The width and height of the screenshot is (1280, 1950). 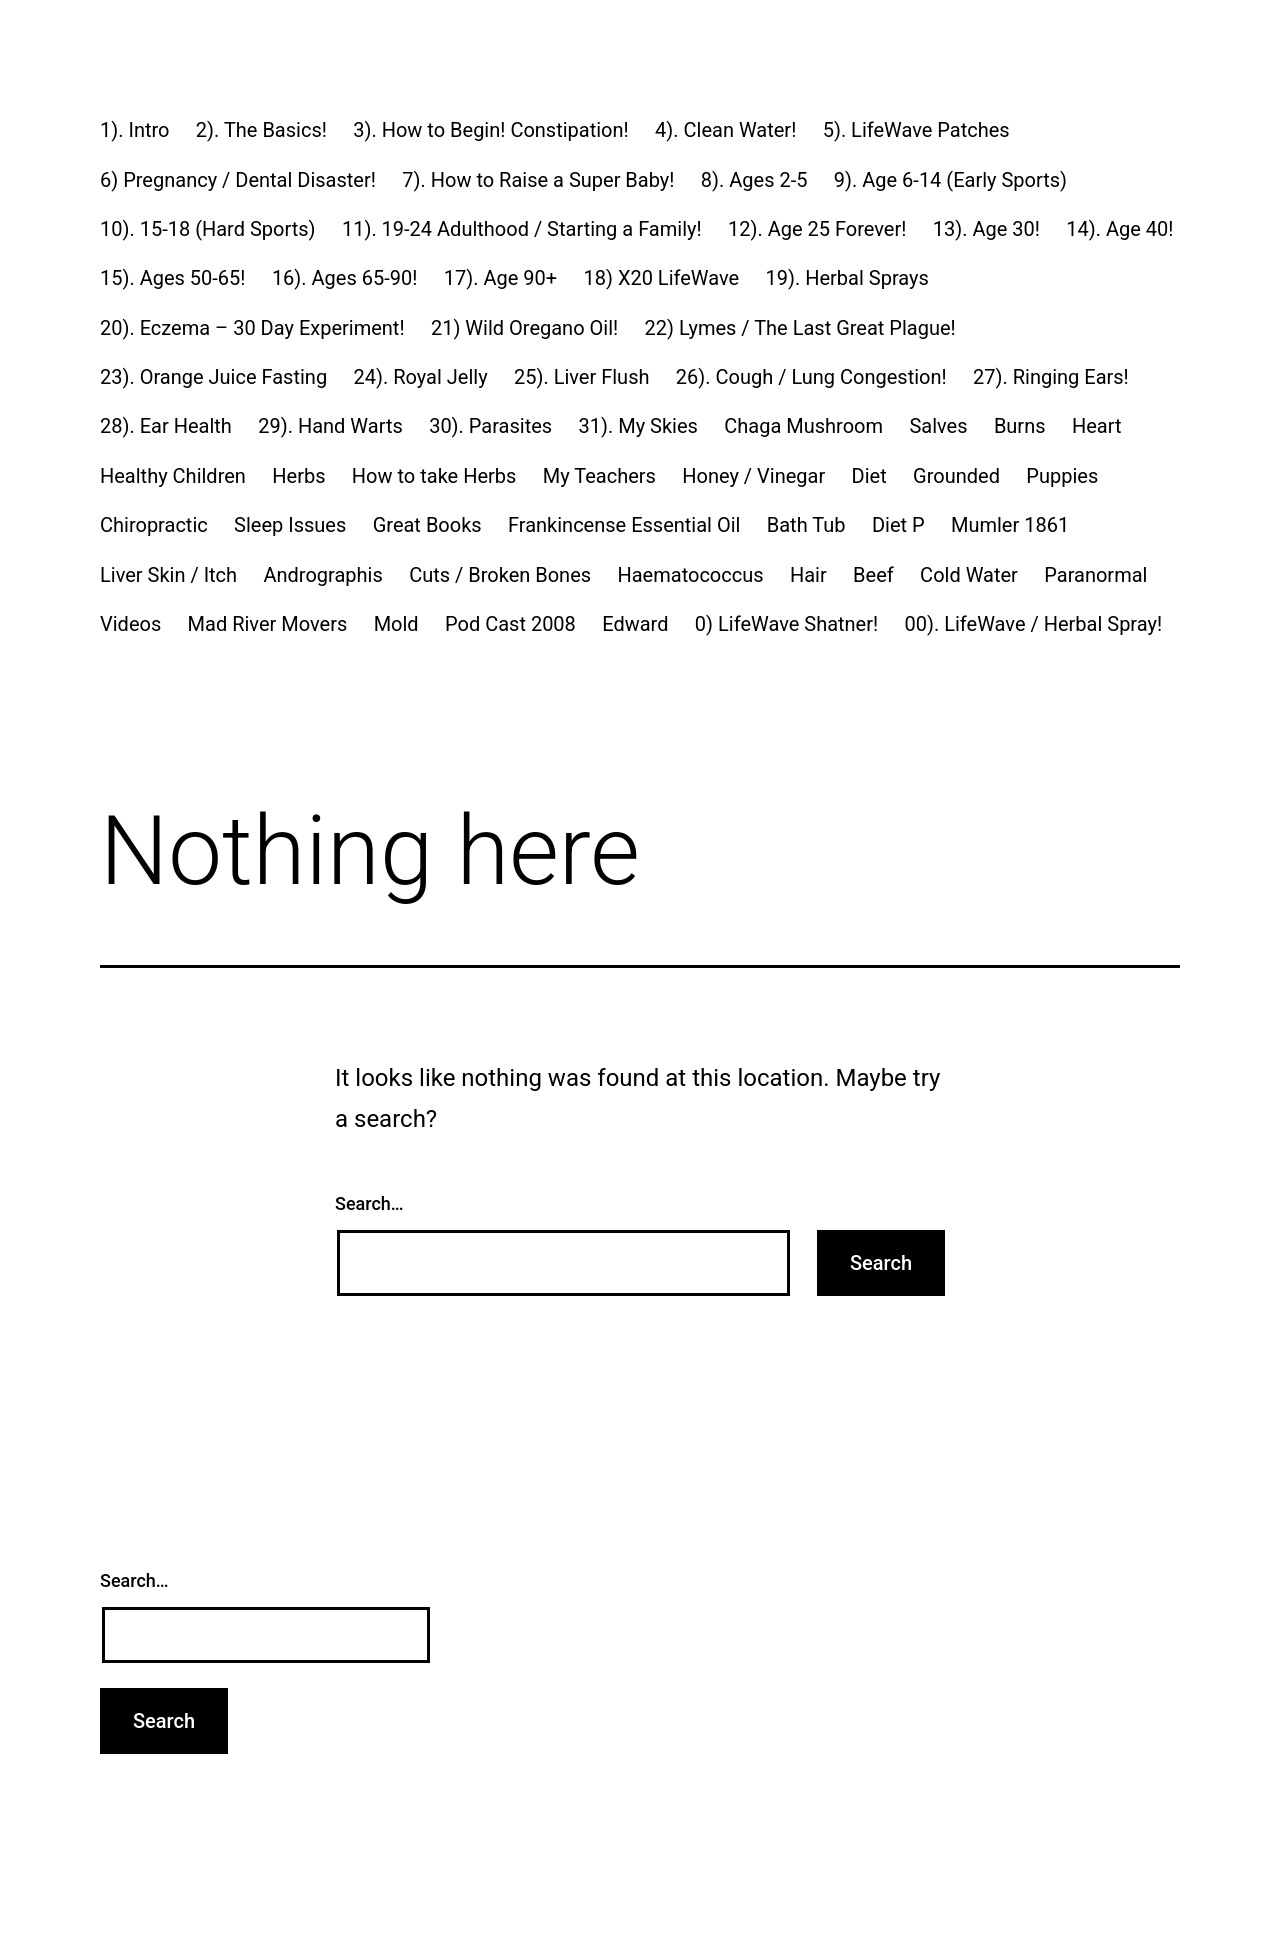 I want to click on Edward, so click(x=635, y=624).